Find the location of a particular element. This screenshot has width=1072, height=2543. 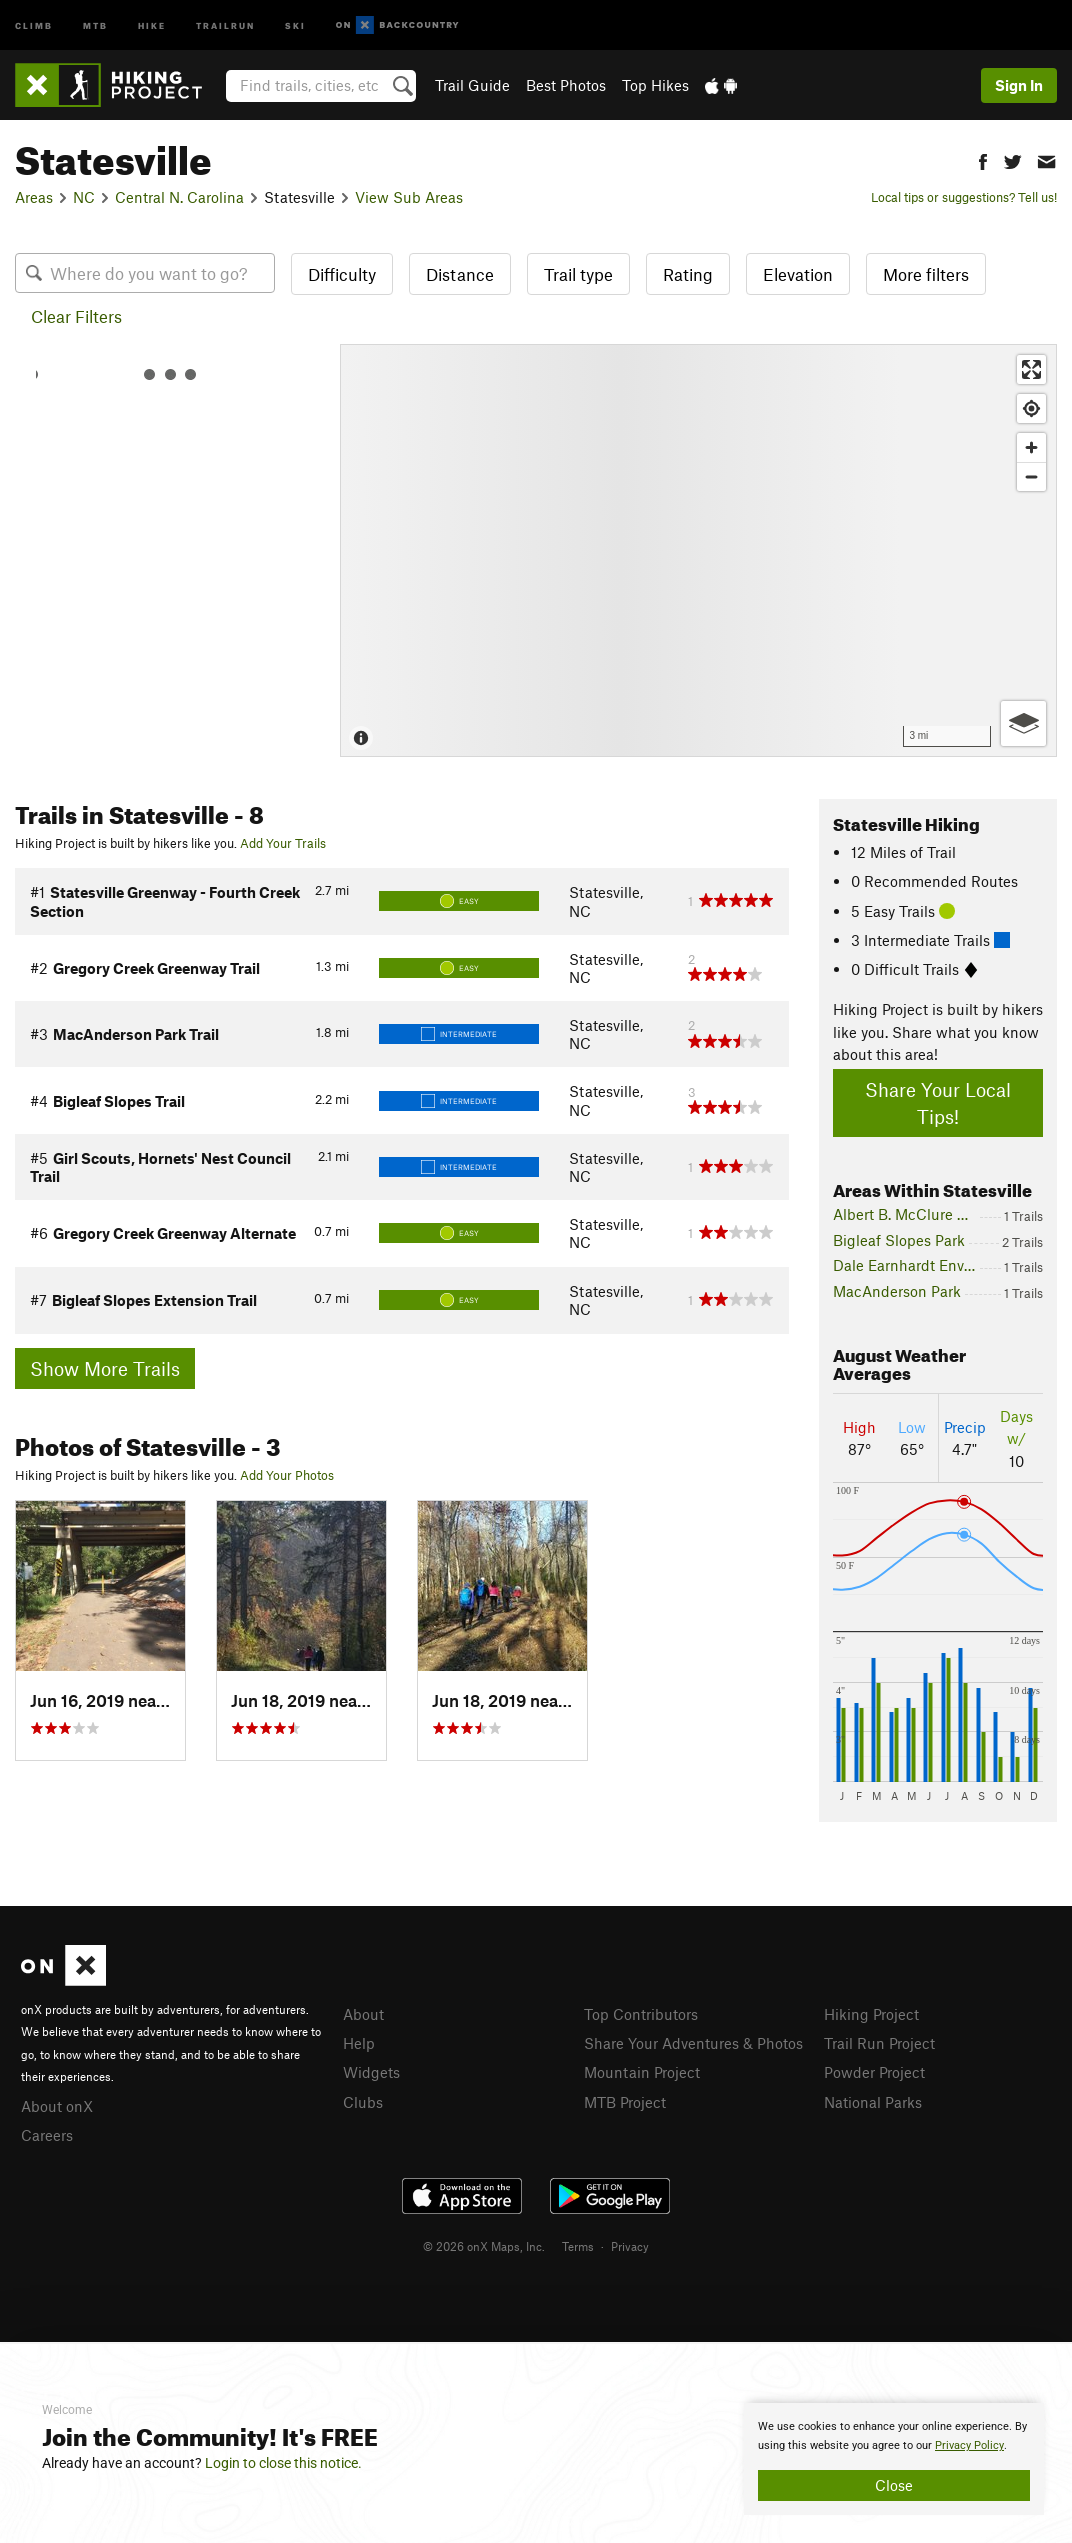

Trail type is located at coordinates (578, 274).